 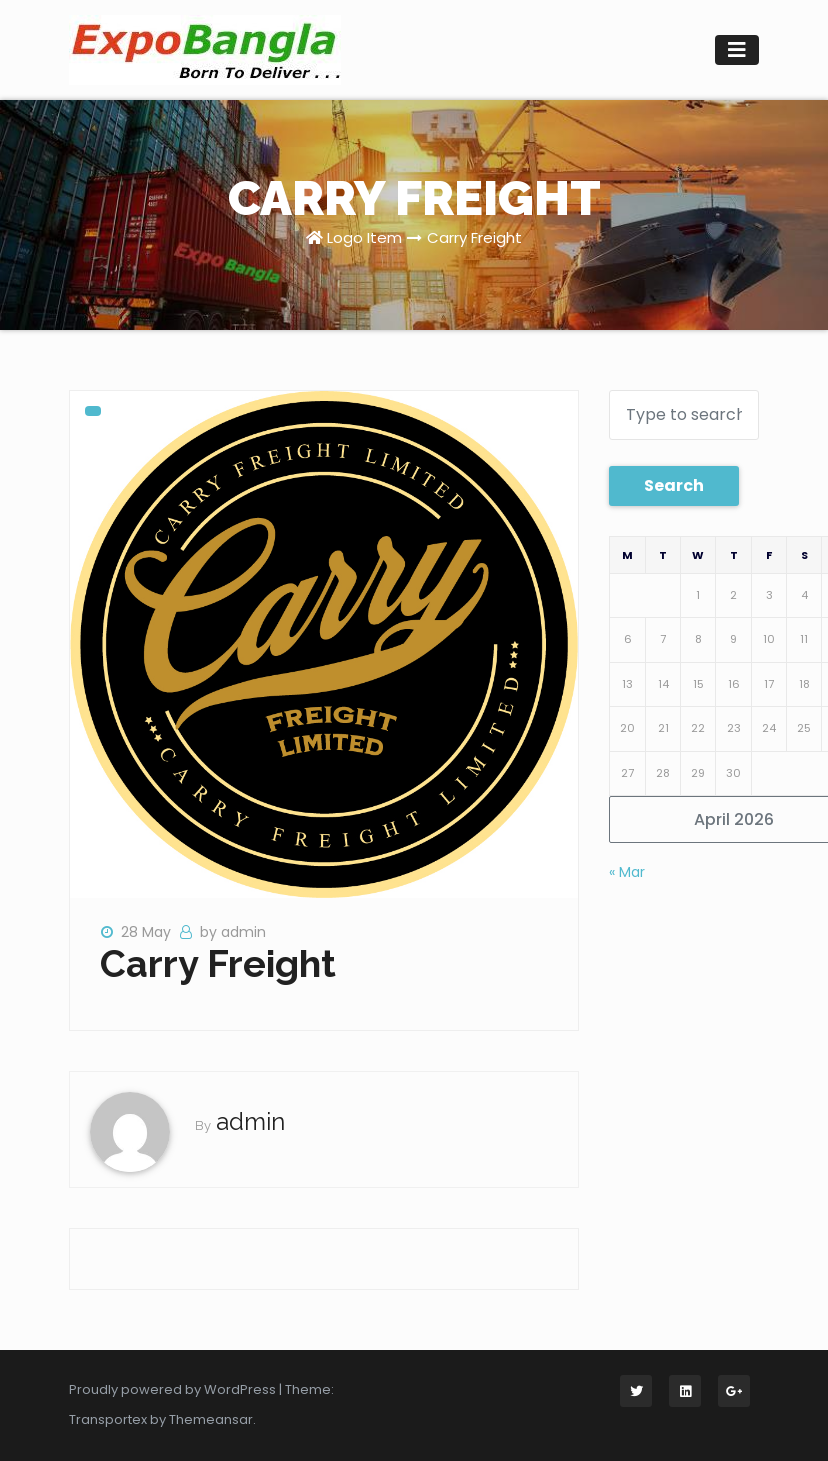 I want to click on « Mar, so click(x=627, y=872).